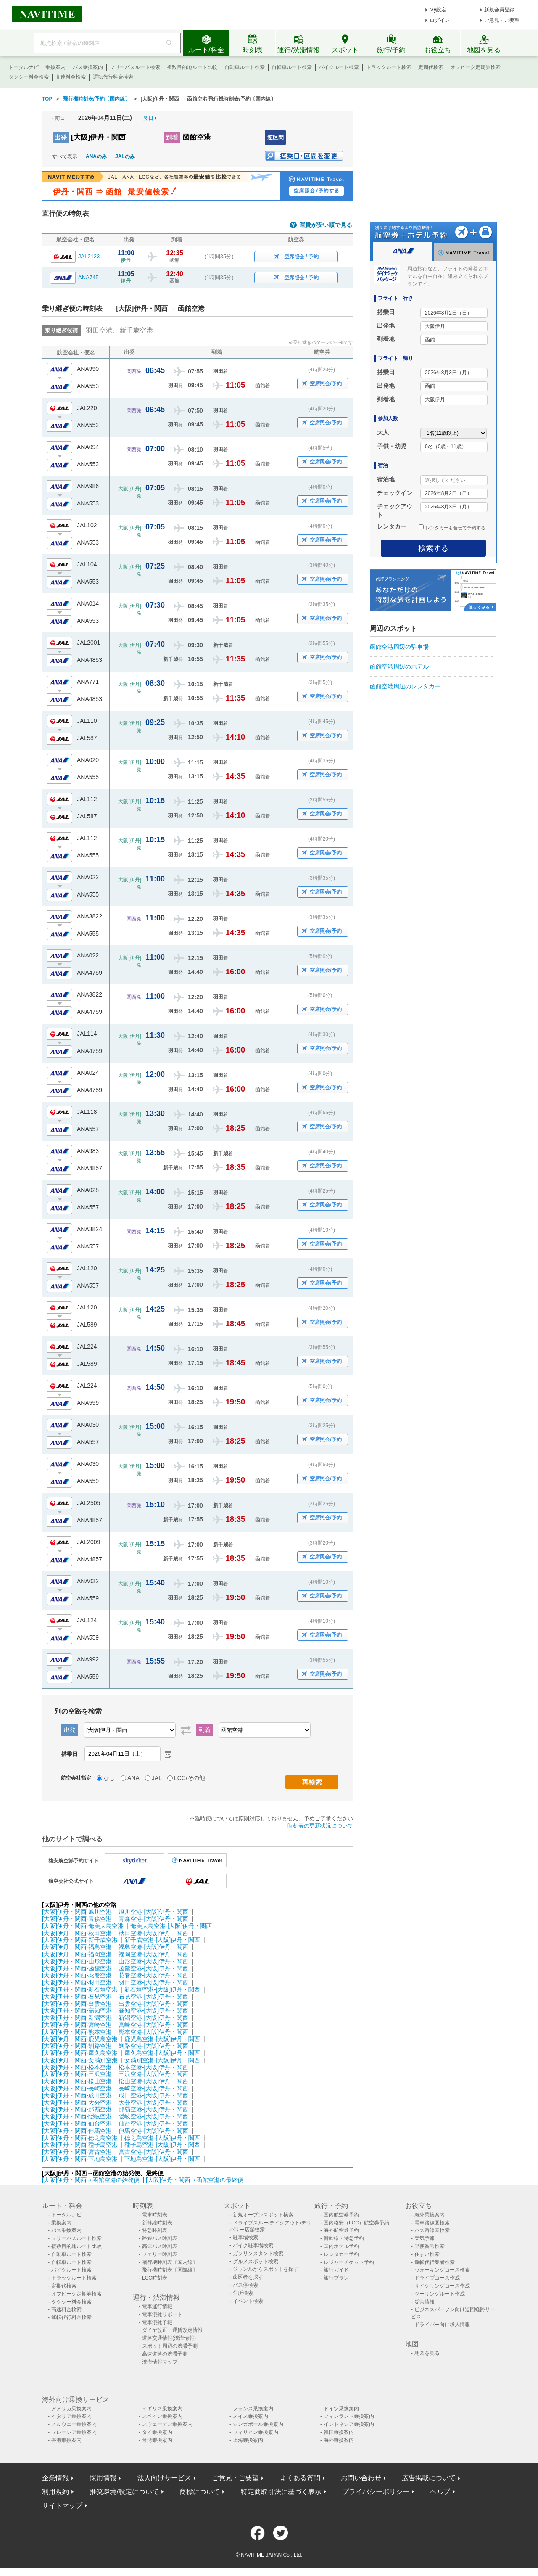  I want to click on 路線バス時刻表, so click(159, 2238).